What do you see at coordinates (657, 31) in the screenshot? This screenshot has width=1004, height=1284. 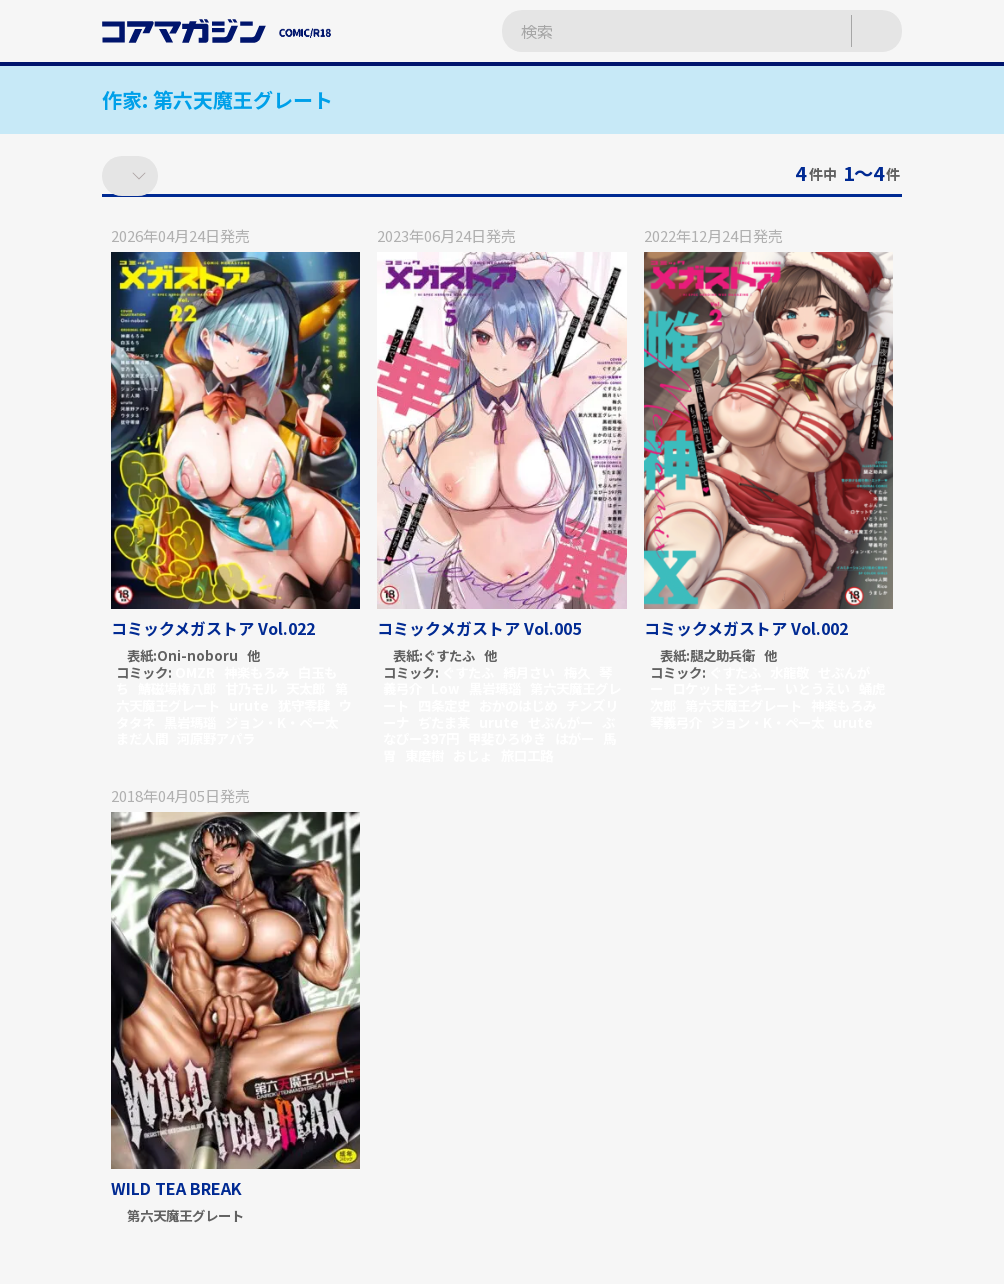 I see `[検索ワードを入力]` at bounding box center [657, 31].